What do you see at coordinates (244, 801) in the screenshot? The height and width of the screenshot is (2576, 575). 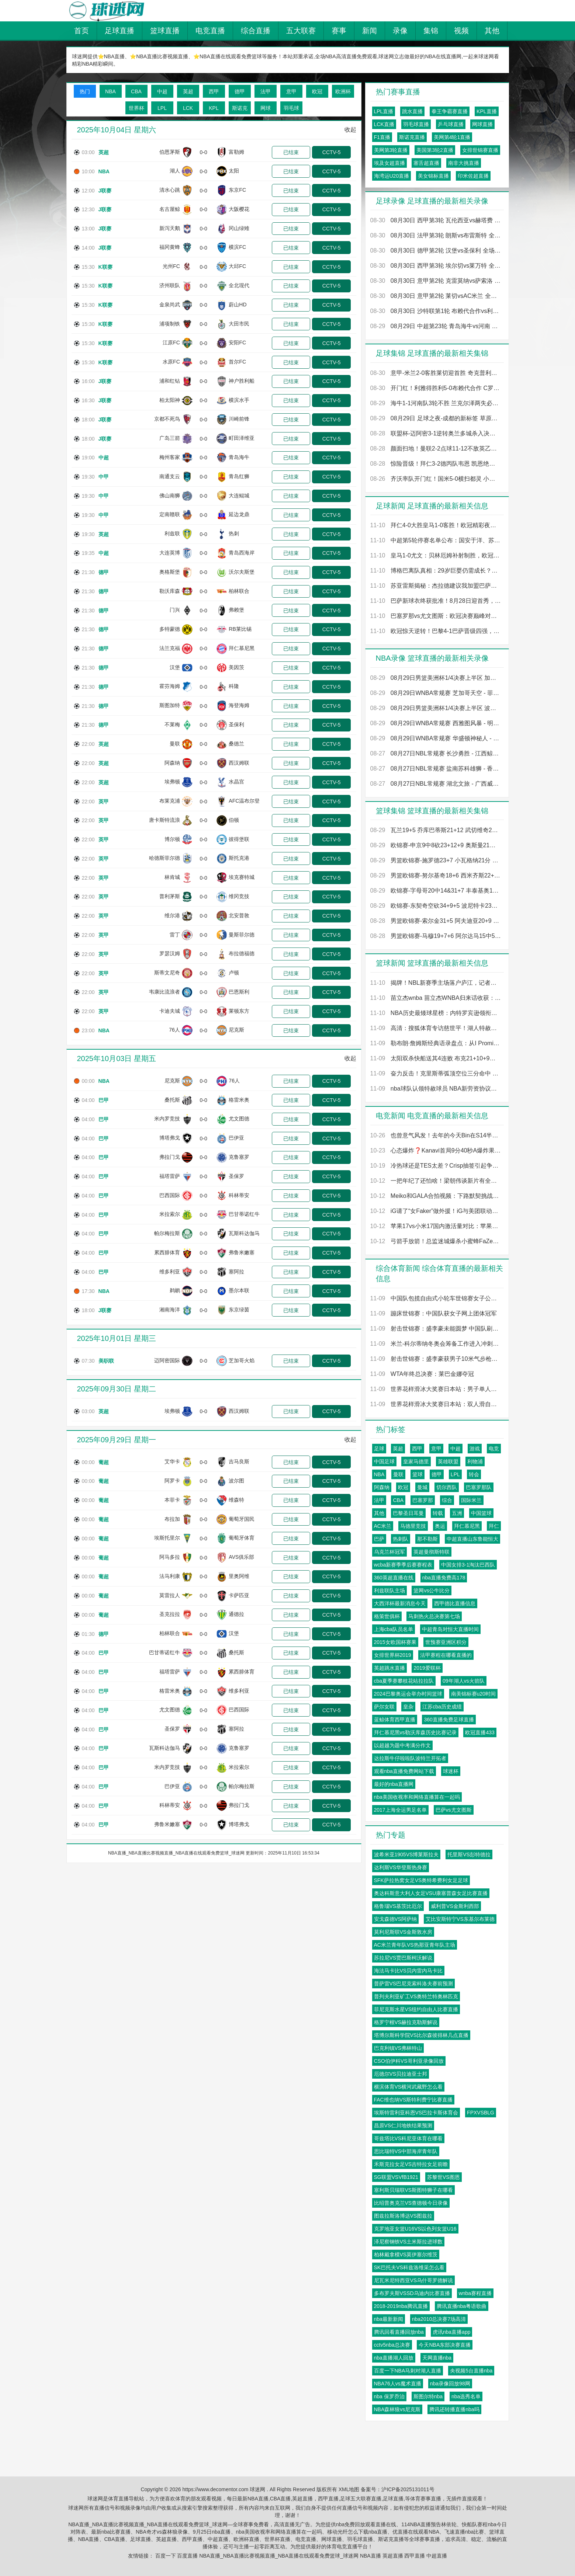 I see `AFC温布尔登` at bounding box center [244, 801].